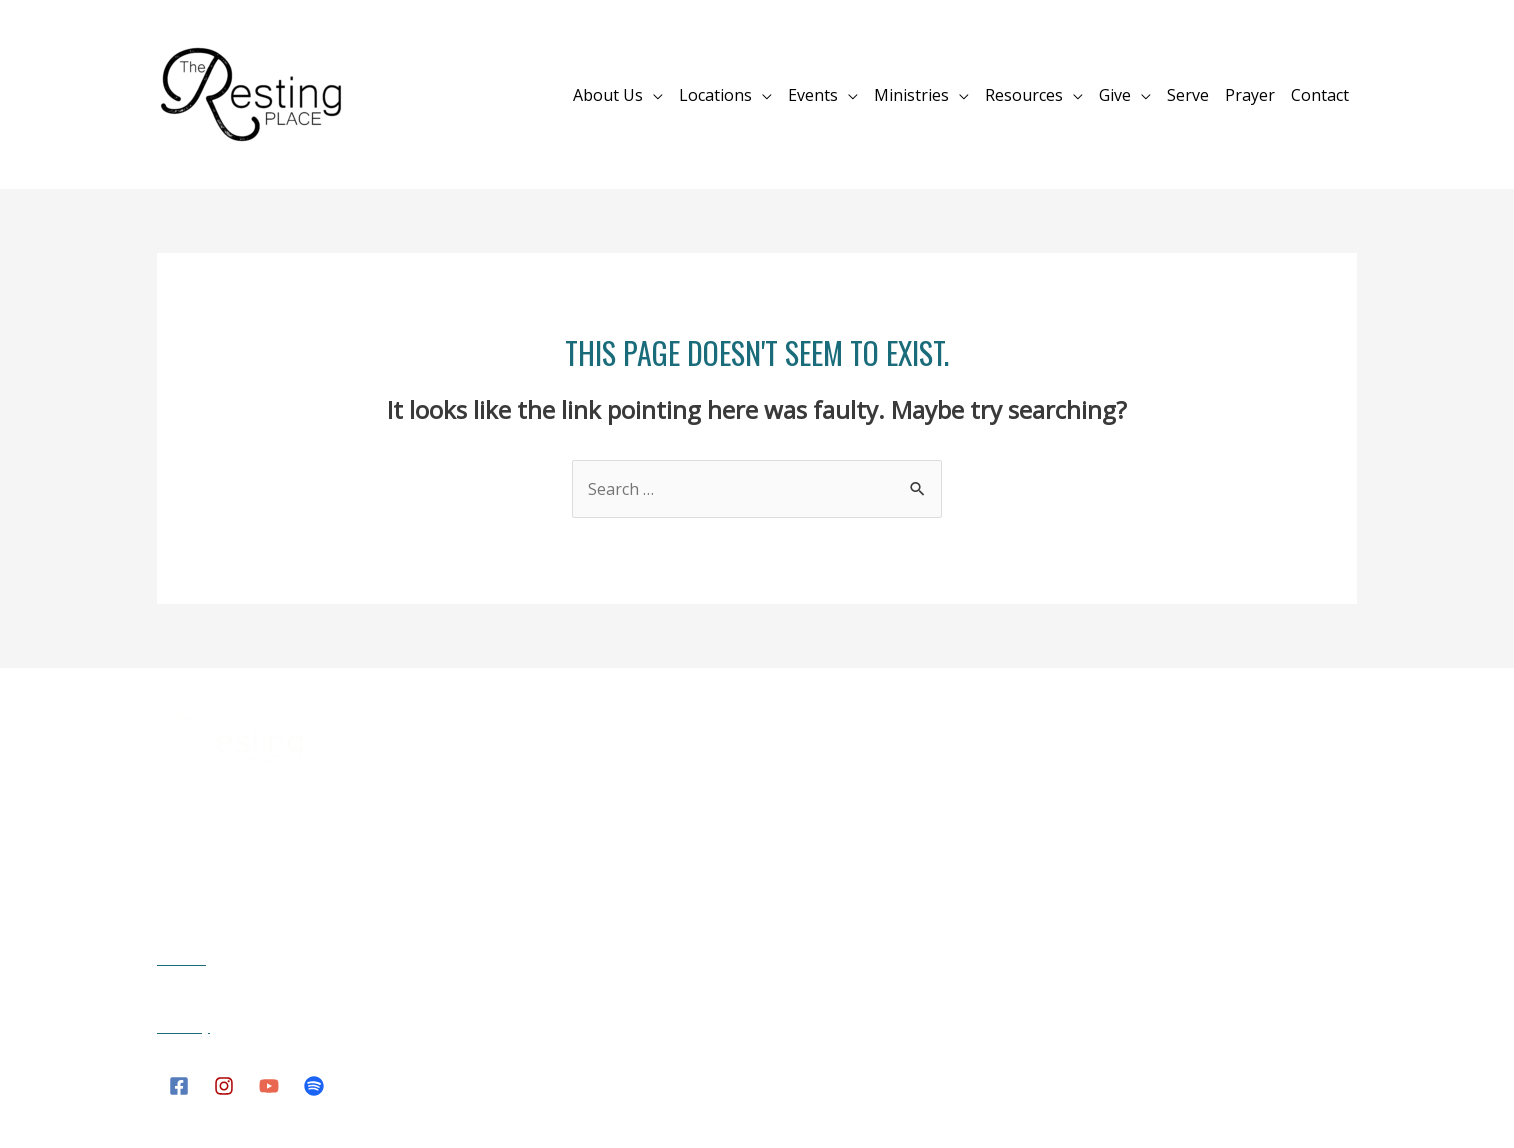 The width and height of the screenshot is (1514, 1148). I want to click on Locations, so click(715, 95).